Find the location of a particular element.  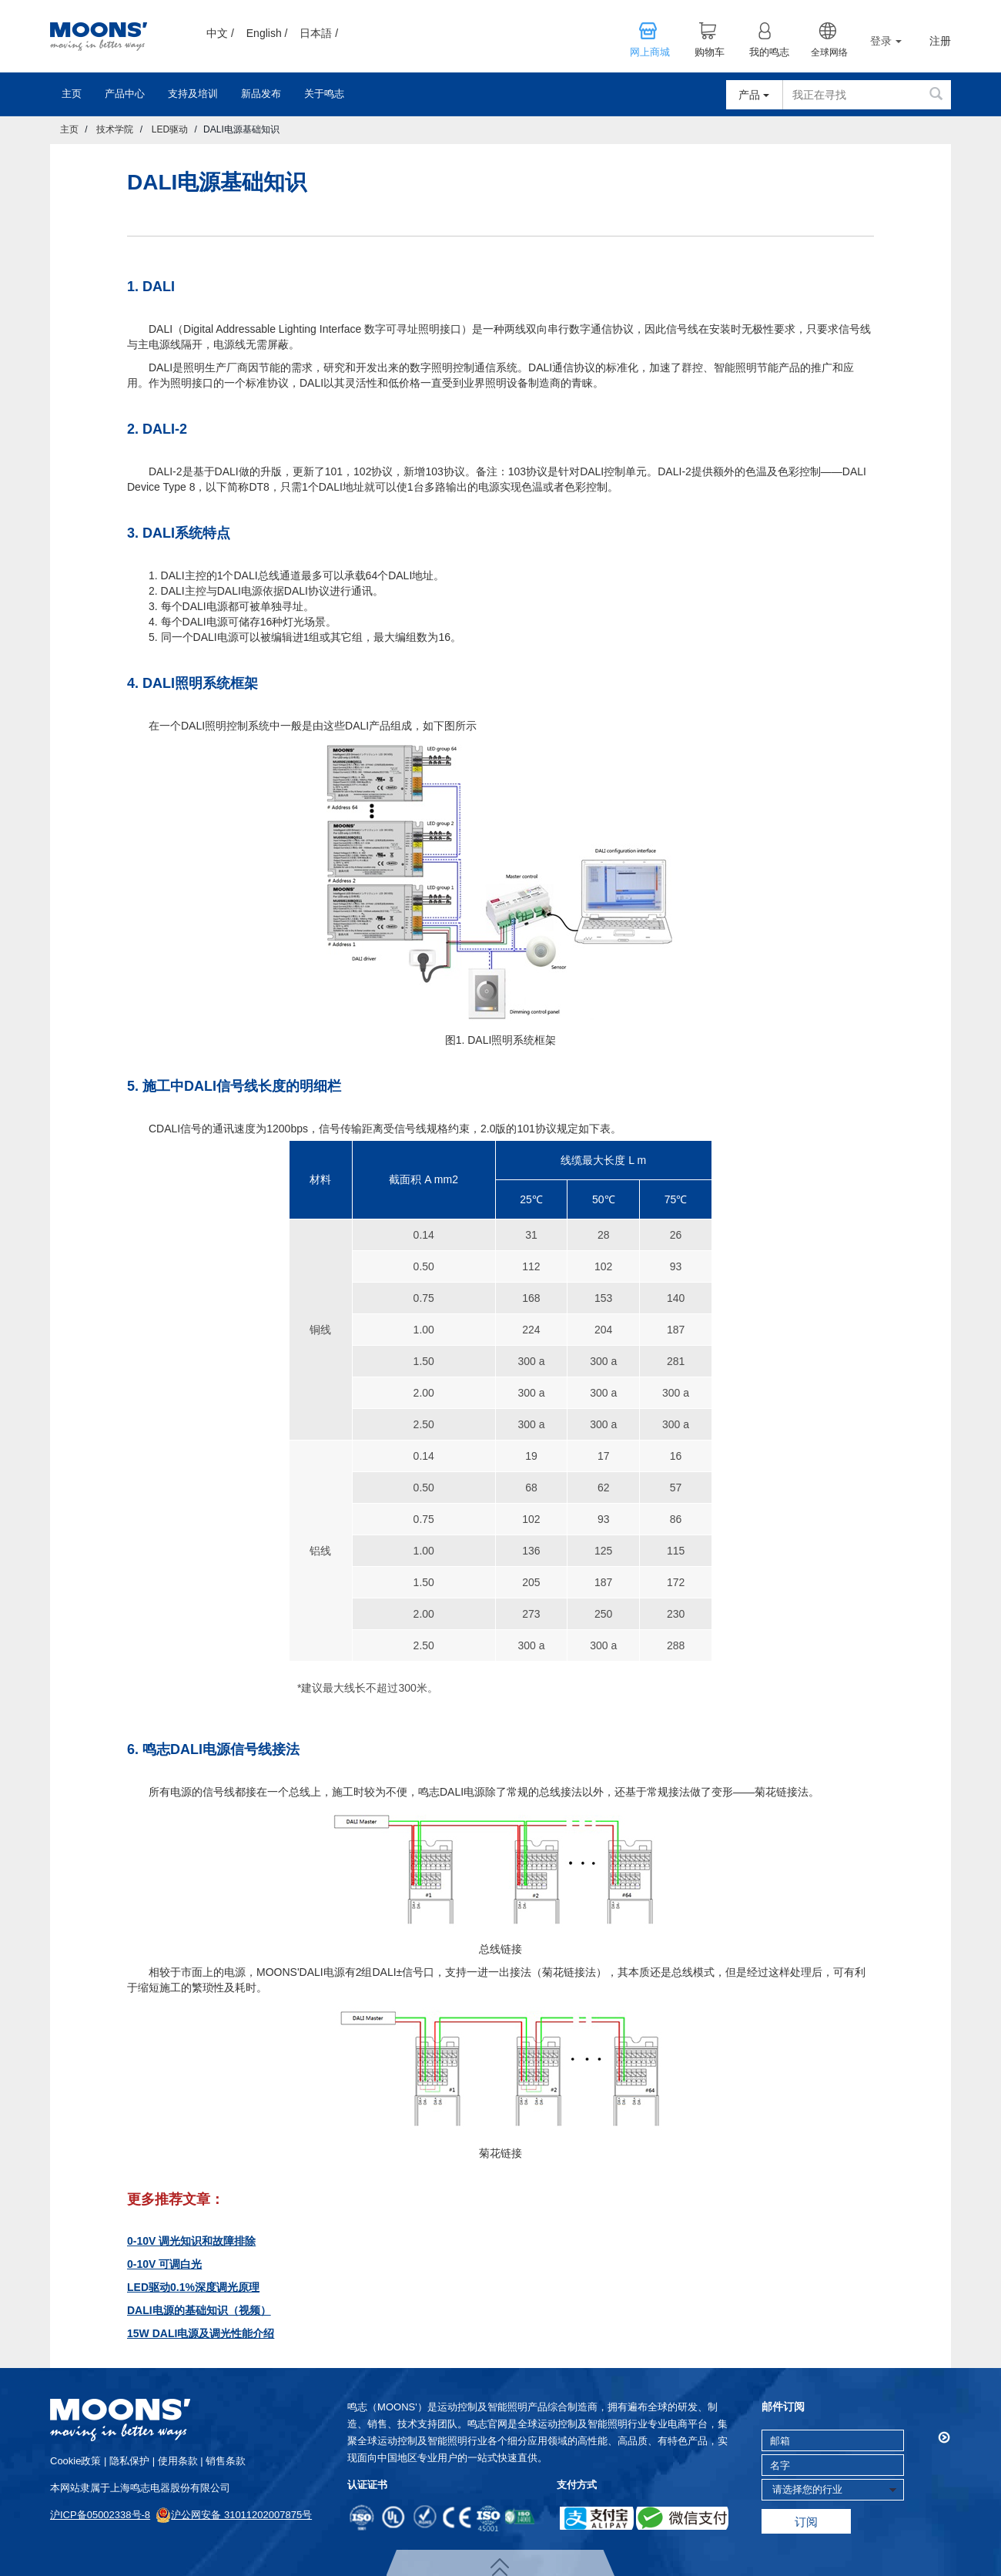

LED驱动 is located at coordinates (170, 129).